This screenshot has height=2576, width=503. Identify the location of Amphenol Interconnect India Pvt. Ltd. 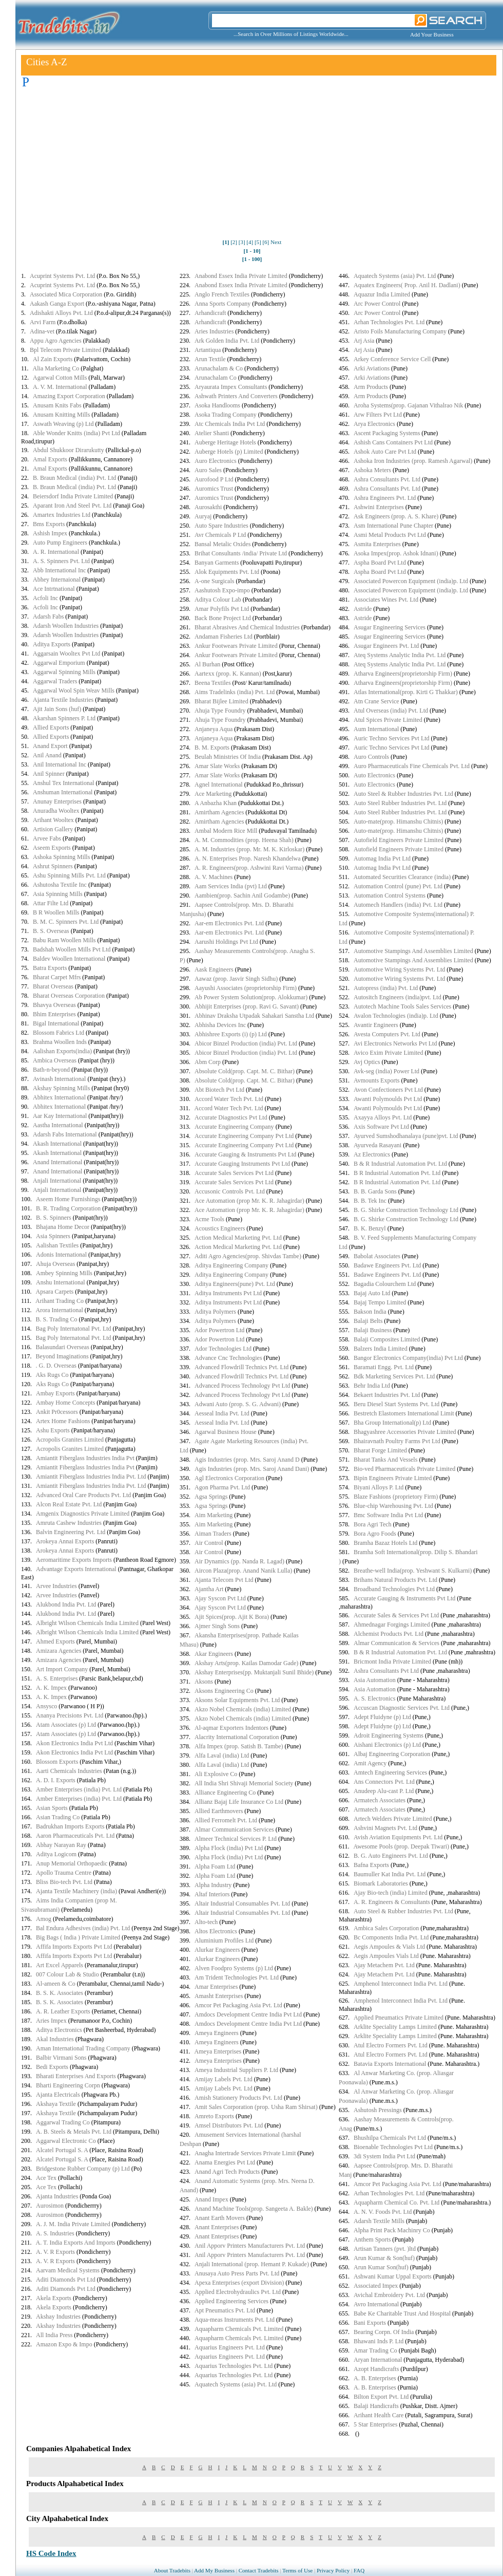
(401, 1983).